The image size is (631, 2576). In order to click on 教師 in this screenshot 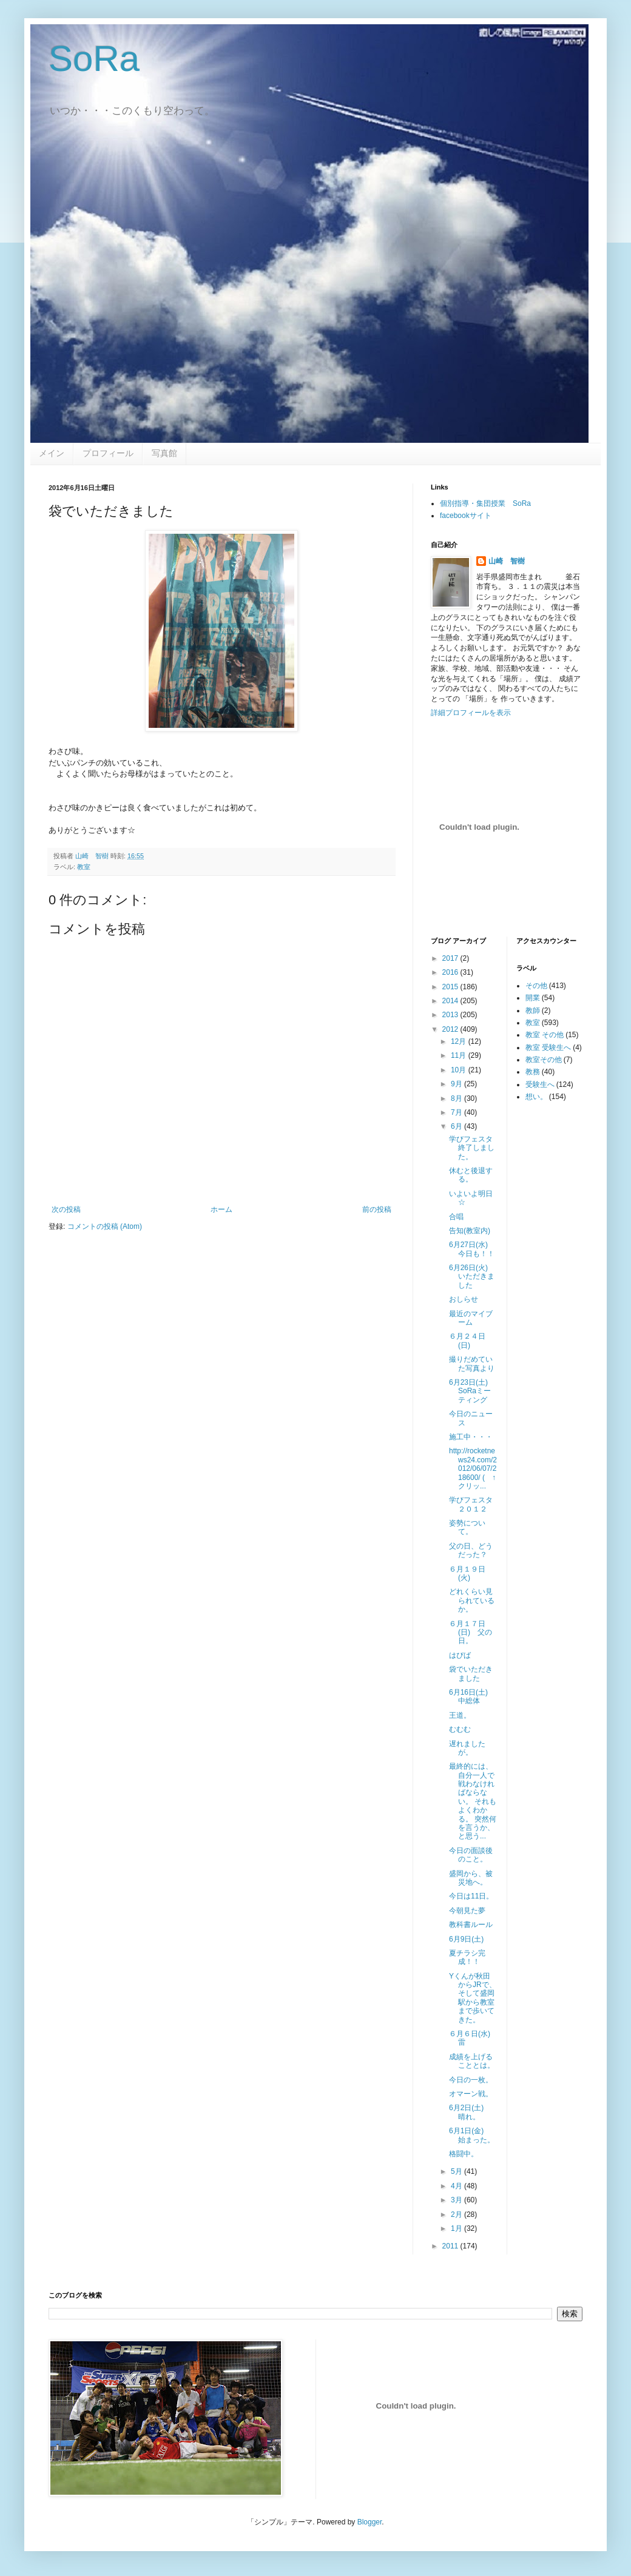, I will do `click(532, 1010)`.